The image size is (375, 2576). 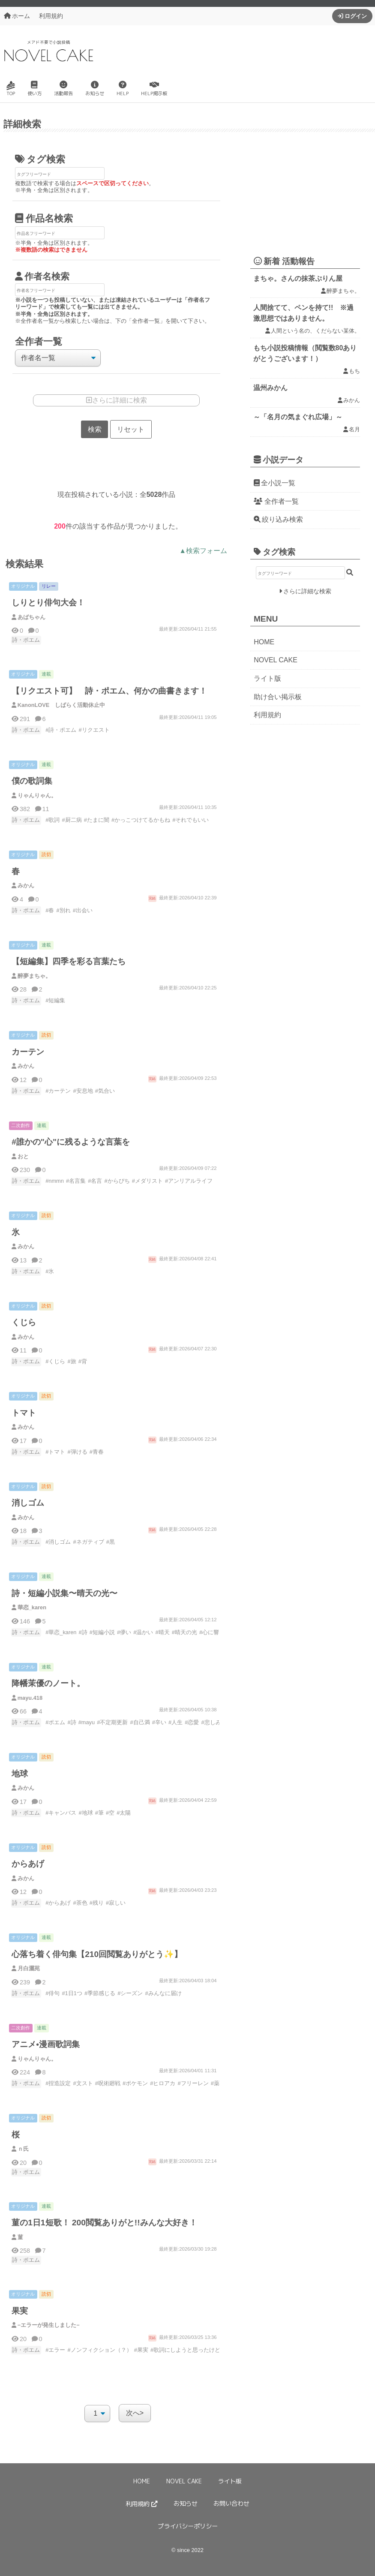 What do you see at coordinates (275, 660) in the screenshot?
I see `NOVEL CAKE` at bounding box center [275, 660].